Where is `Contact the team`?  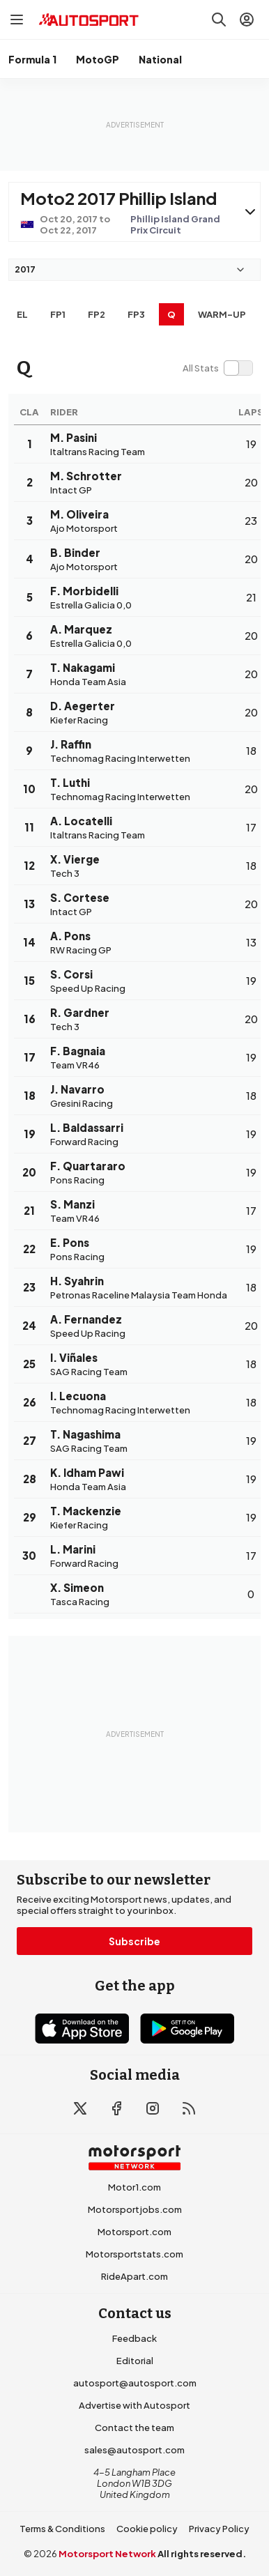
Contact the team is located at coordinates (134, 2427).